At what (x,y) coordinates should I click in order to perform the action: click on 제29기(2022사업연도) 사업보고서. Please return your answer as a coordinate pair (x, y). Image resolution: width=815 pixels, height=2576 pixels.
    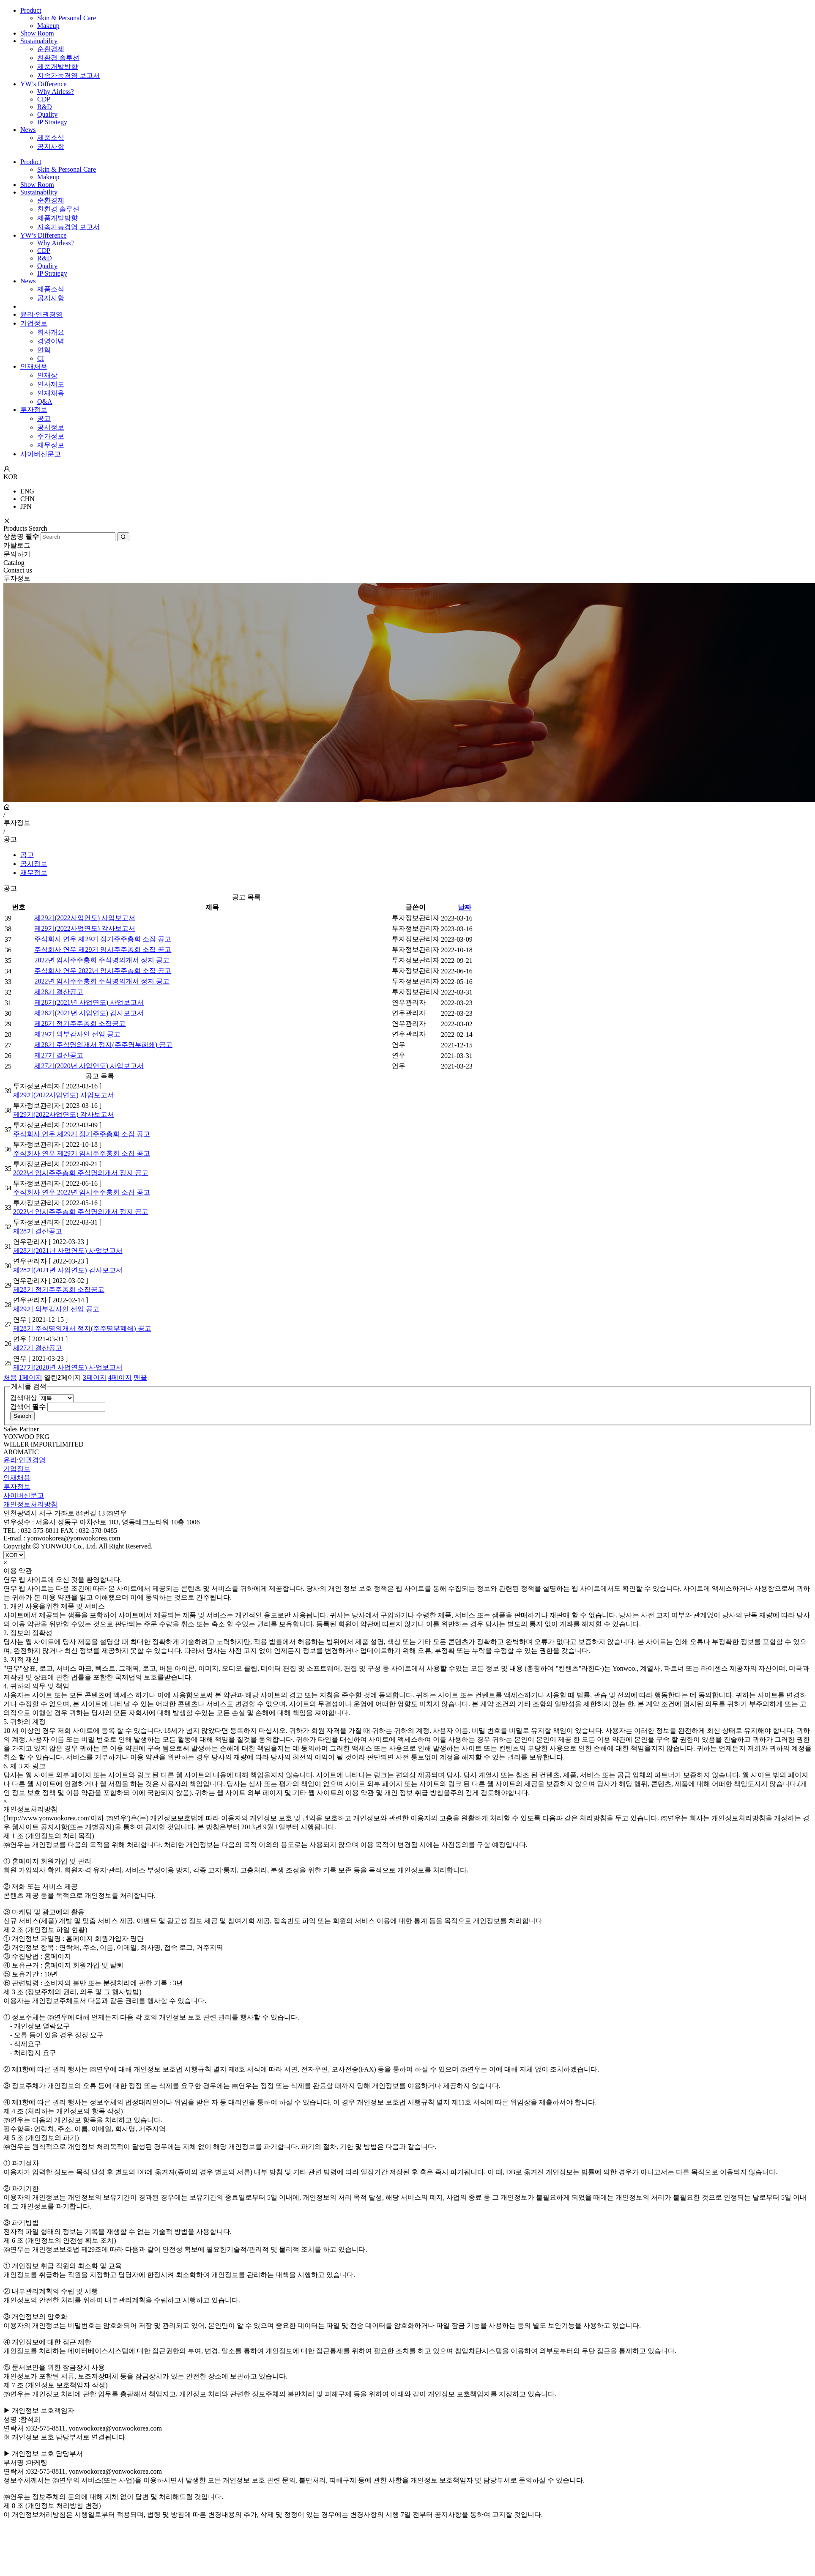
    Looking at the image, I should click on (84, 917).